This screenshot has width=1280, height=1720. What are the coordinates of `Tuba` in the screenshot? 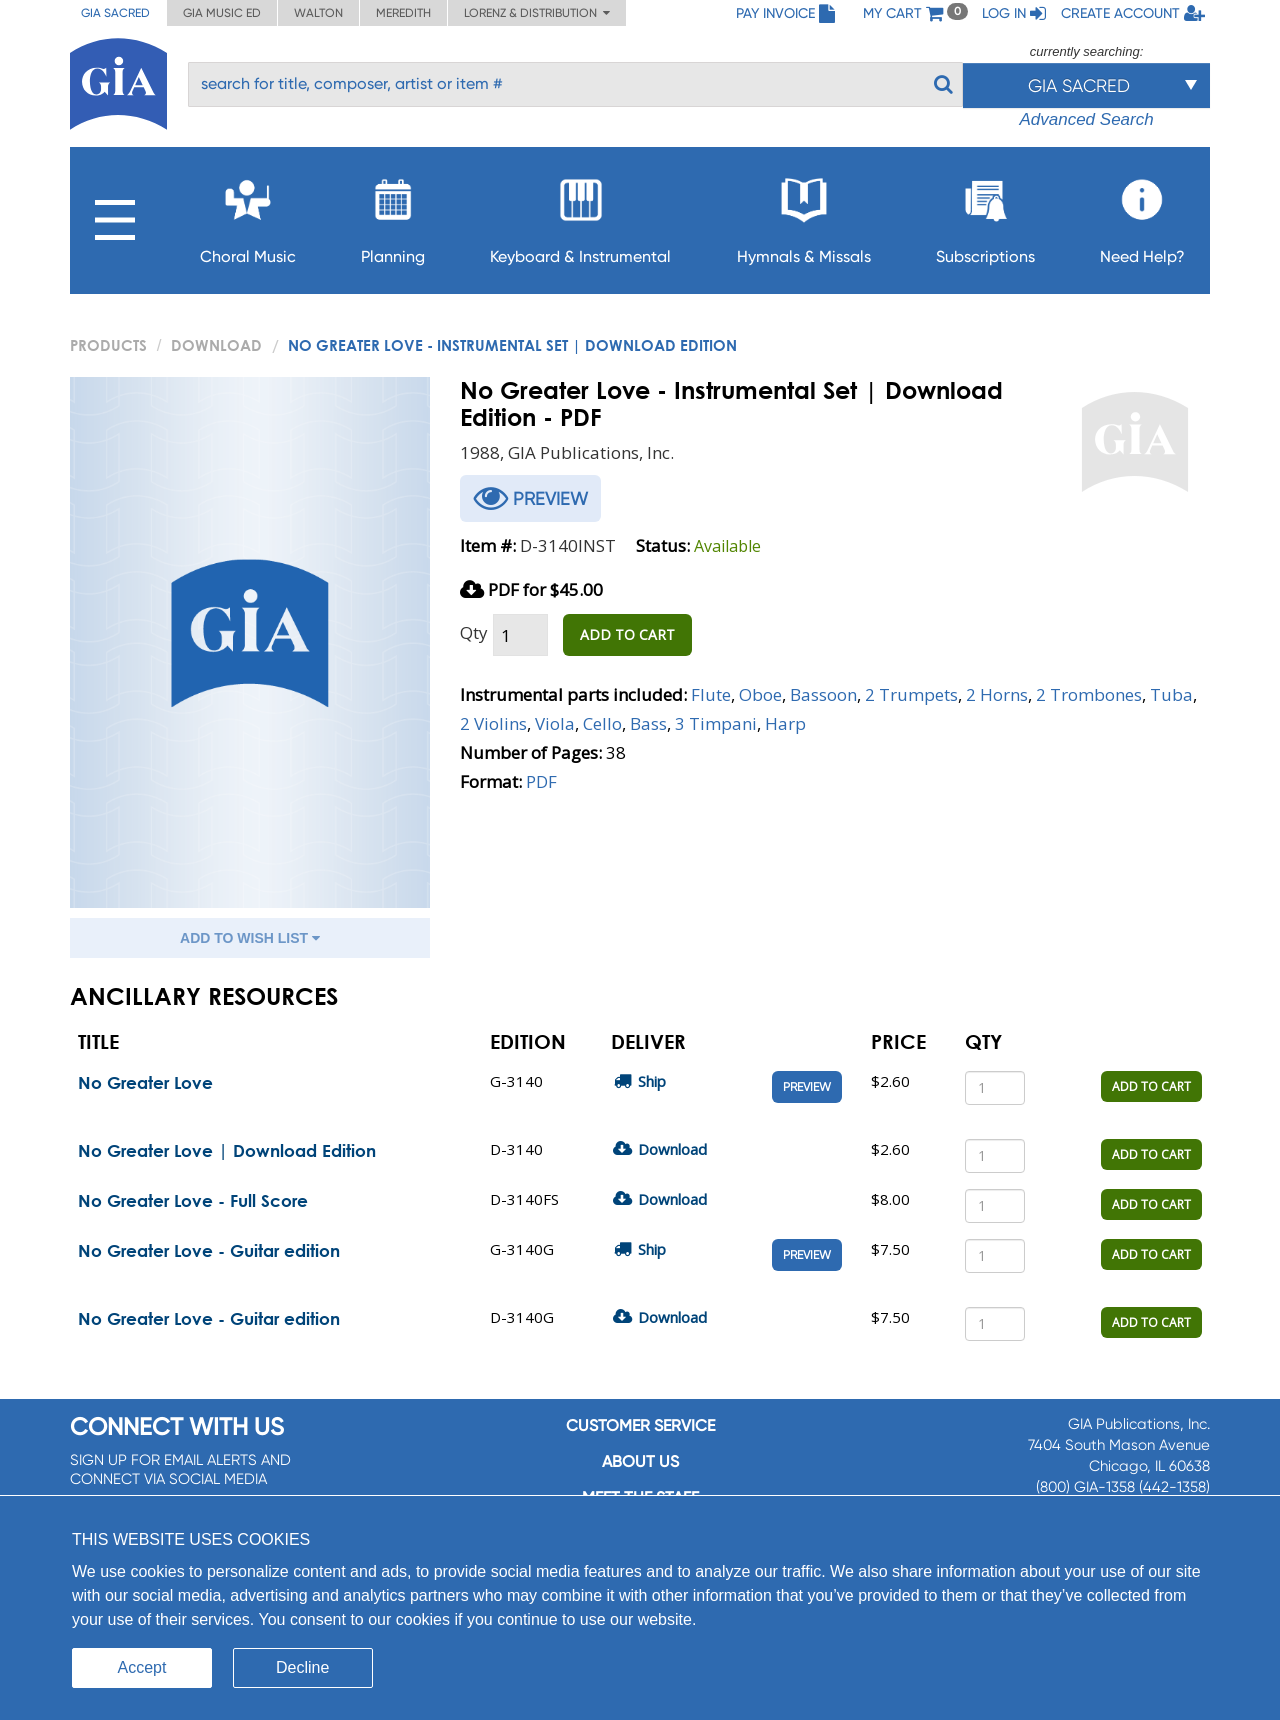 It's located at (1171, 694).